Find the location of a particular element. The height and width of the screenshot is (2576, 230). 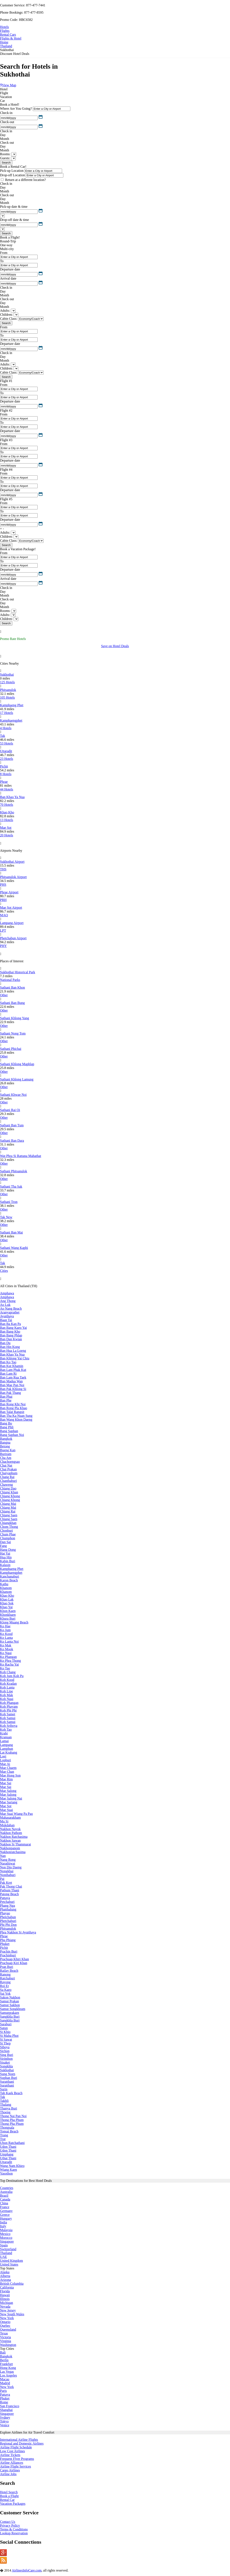

Koh Kood is located at coordinates (7, 1680).